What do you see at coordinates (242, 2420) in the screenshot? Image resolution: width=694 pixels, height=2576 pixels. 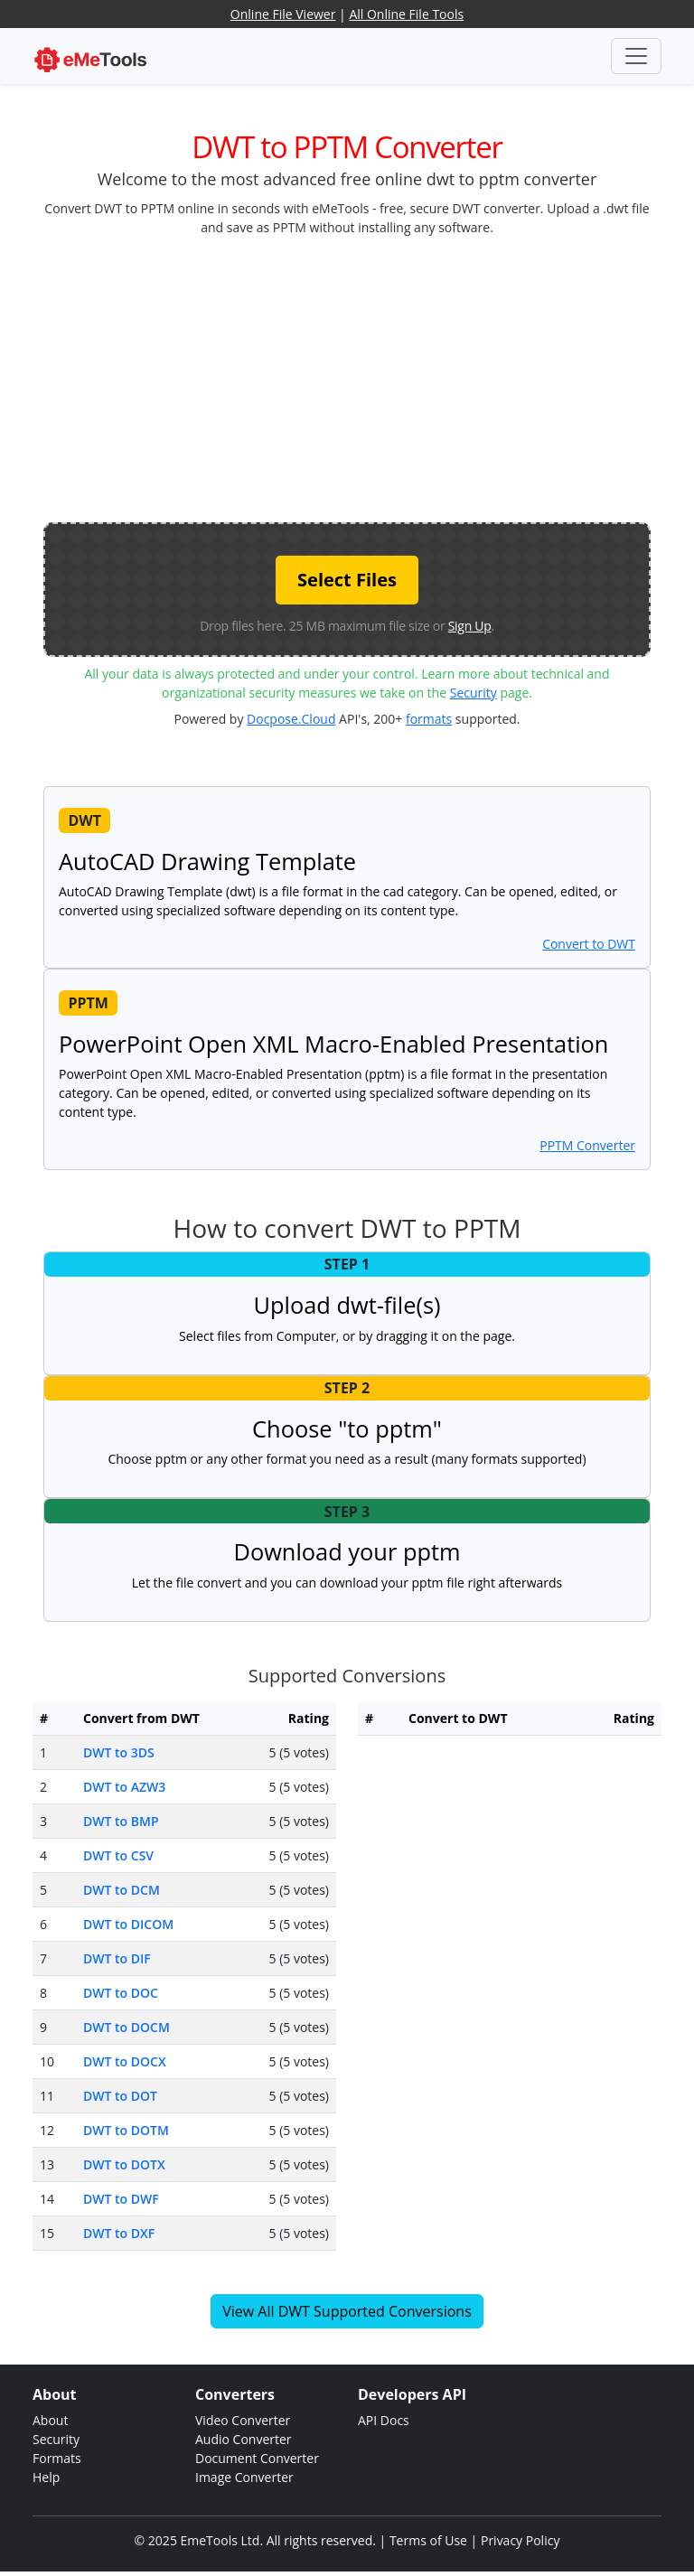 I see `Video Converter` at bounding box center [242, 2420].